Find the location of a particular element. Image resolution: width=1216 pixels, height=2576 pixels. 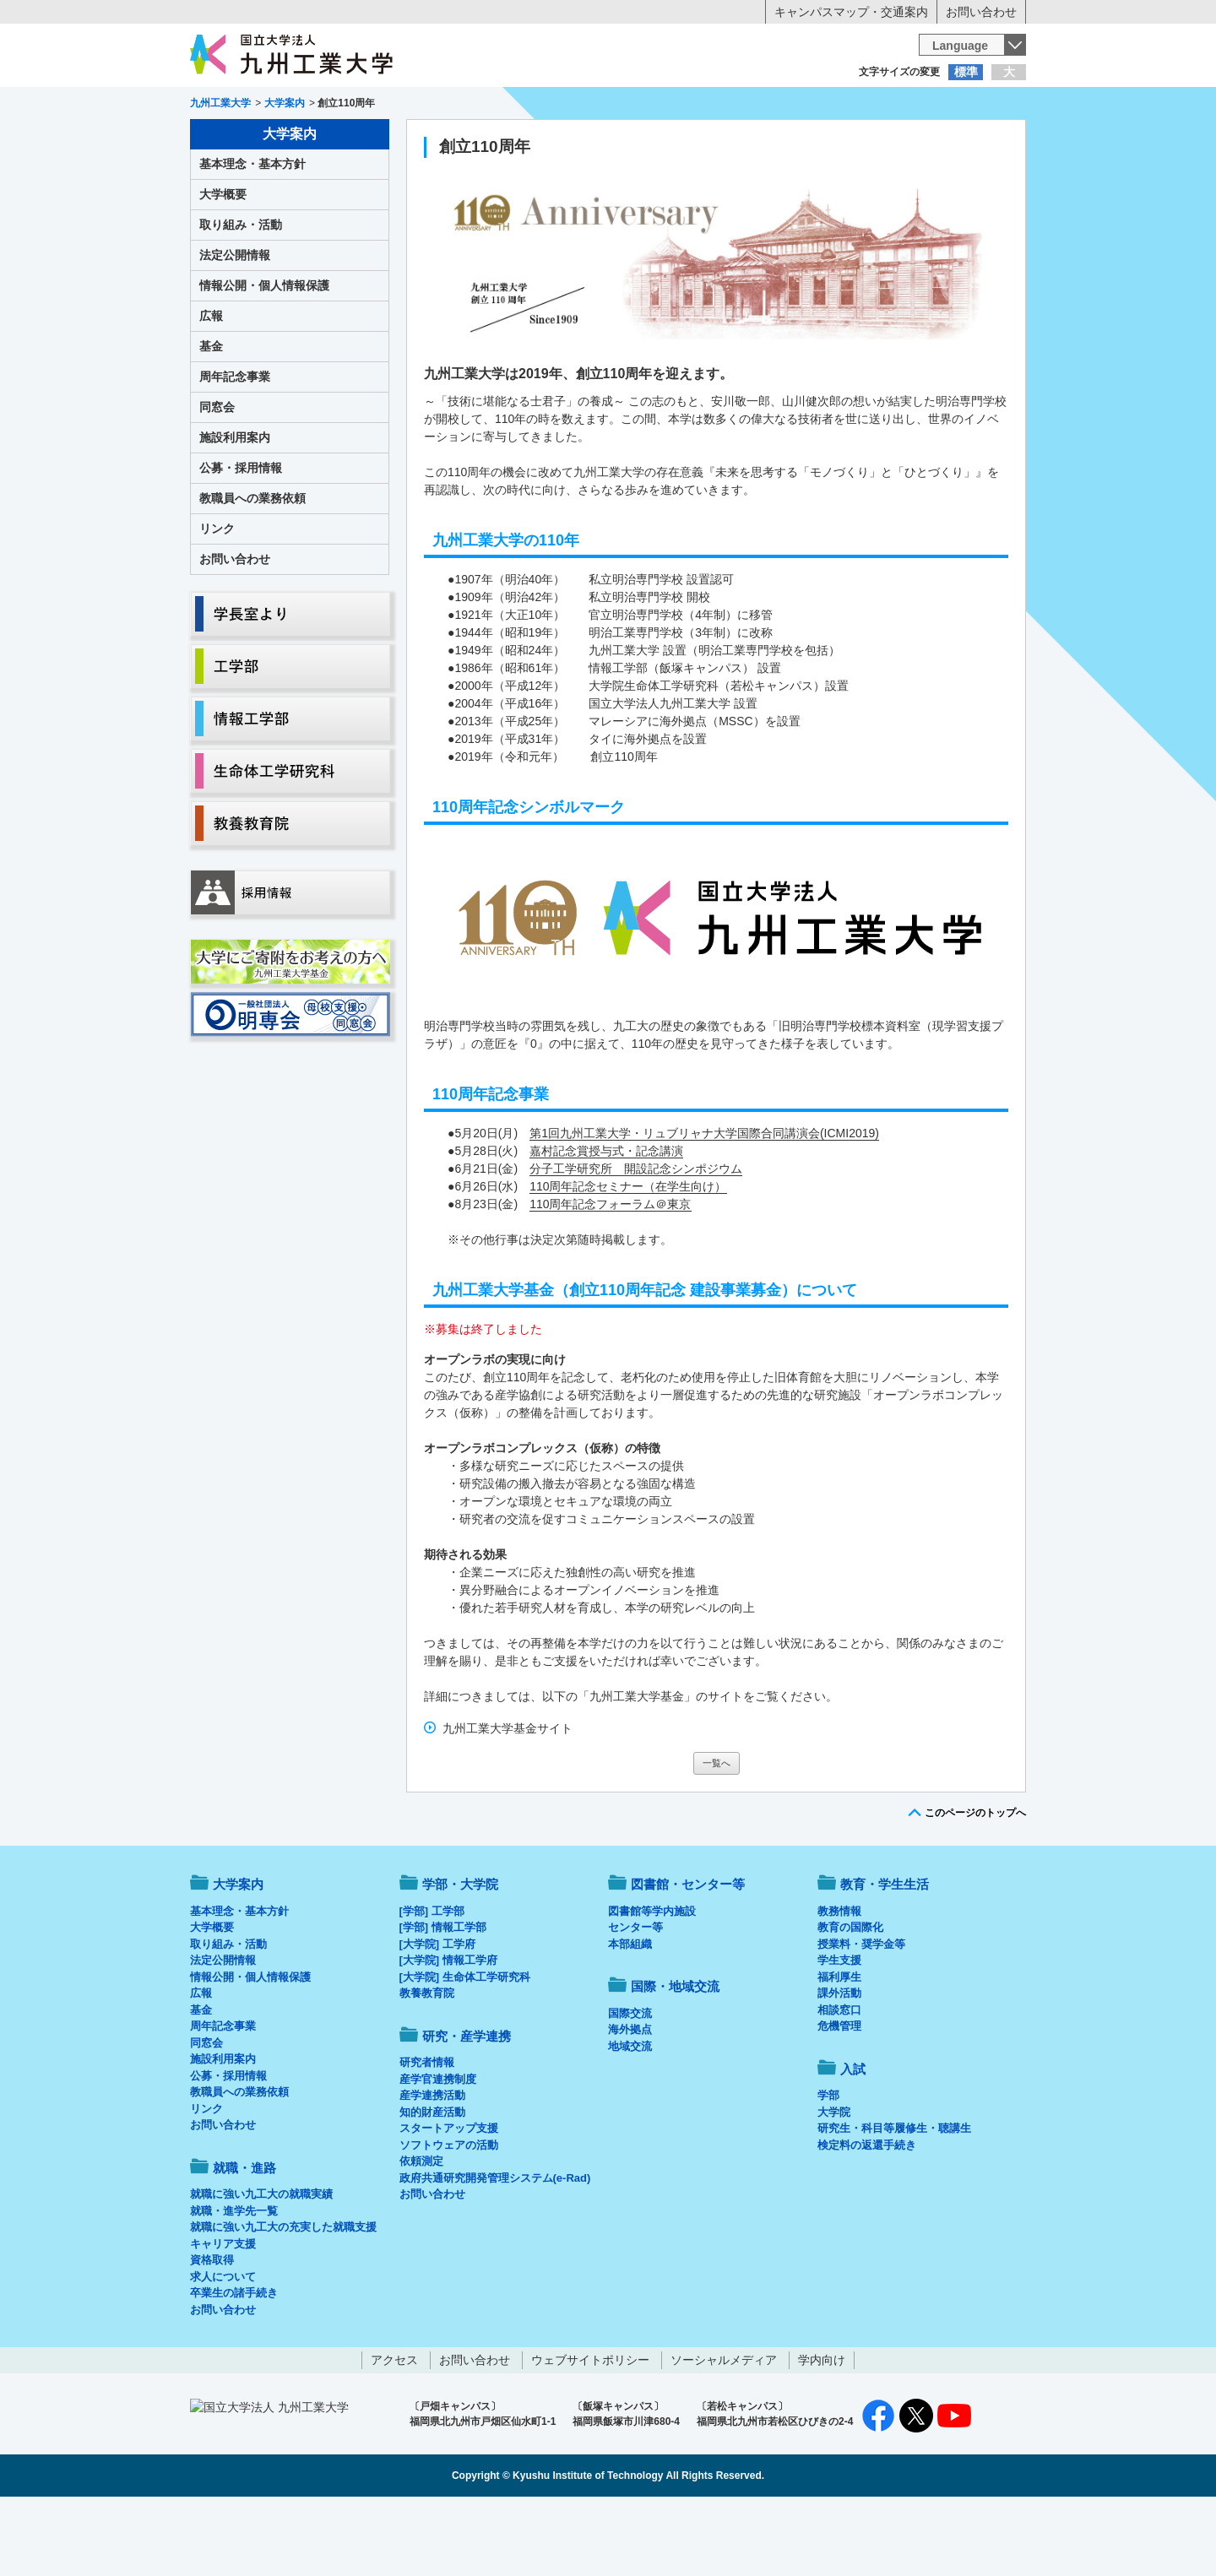

お問い合わせ is located at coordinates (981, 12).